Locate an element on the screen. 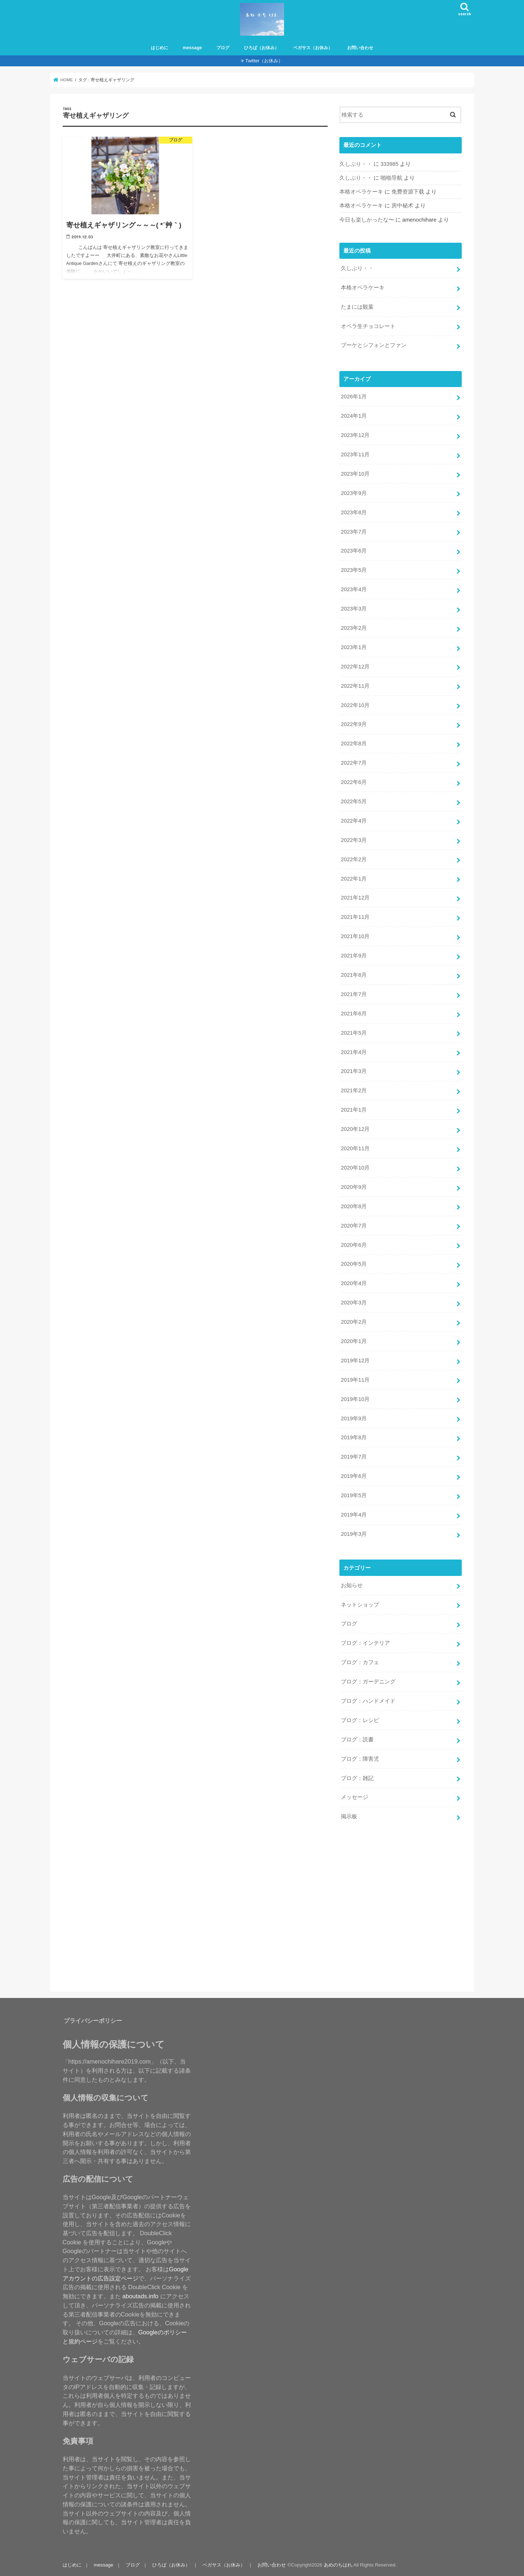 The height and width of the screenshot is (2576, 524). 2023年1月 is located at coordinates (354, 647).